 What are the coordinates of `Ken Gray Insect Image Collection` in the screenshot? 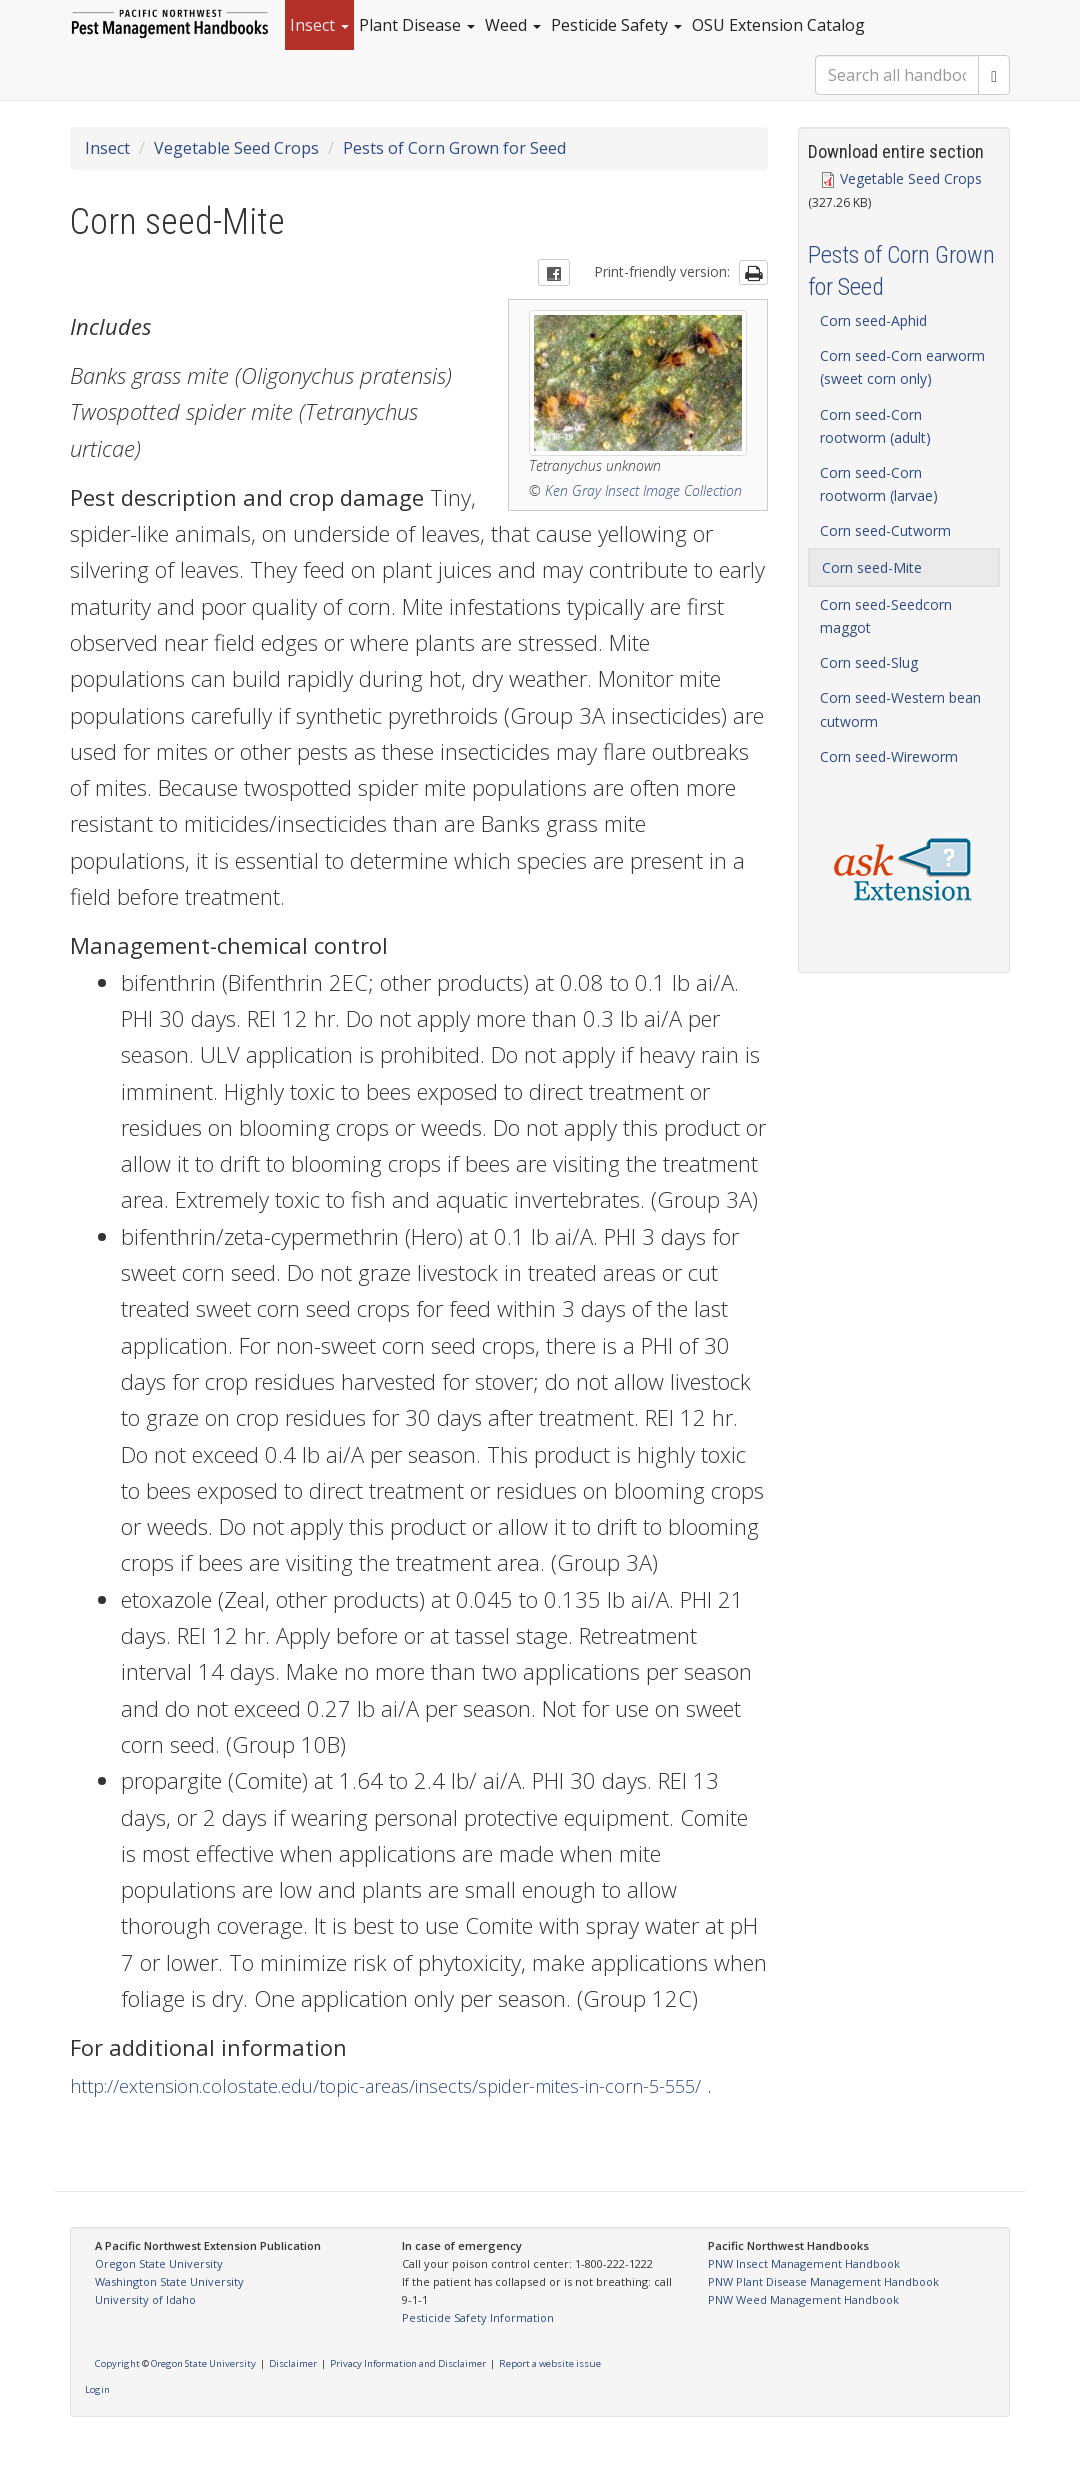 It's located at (643, 490).